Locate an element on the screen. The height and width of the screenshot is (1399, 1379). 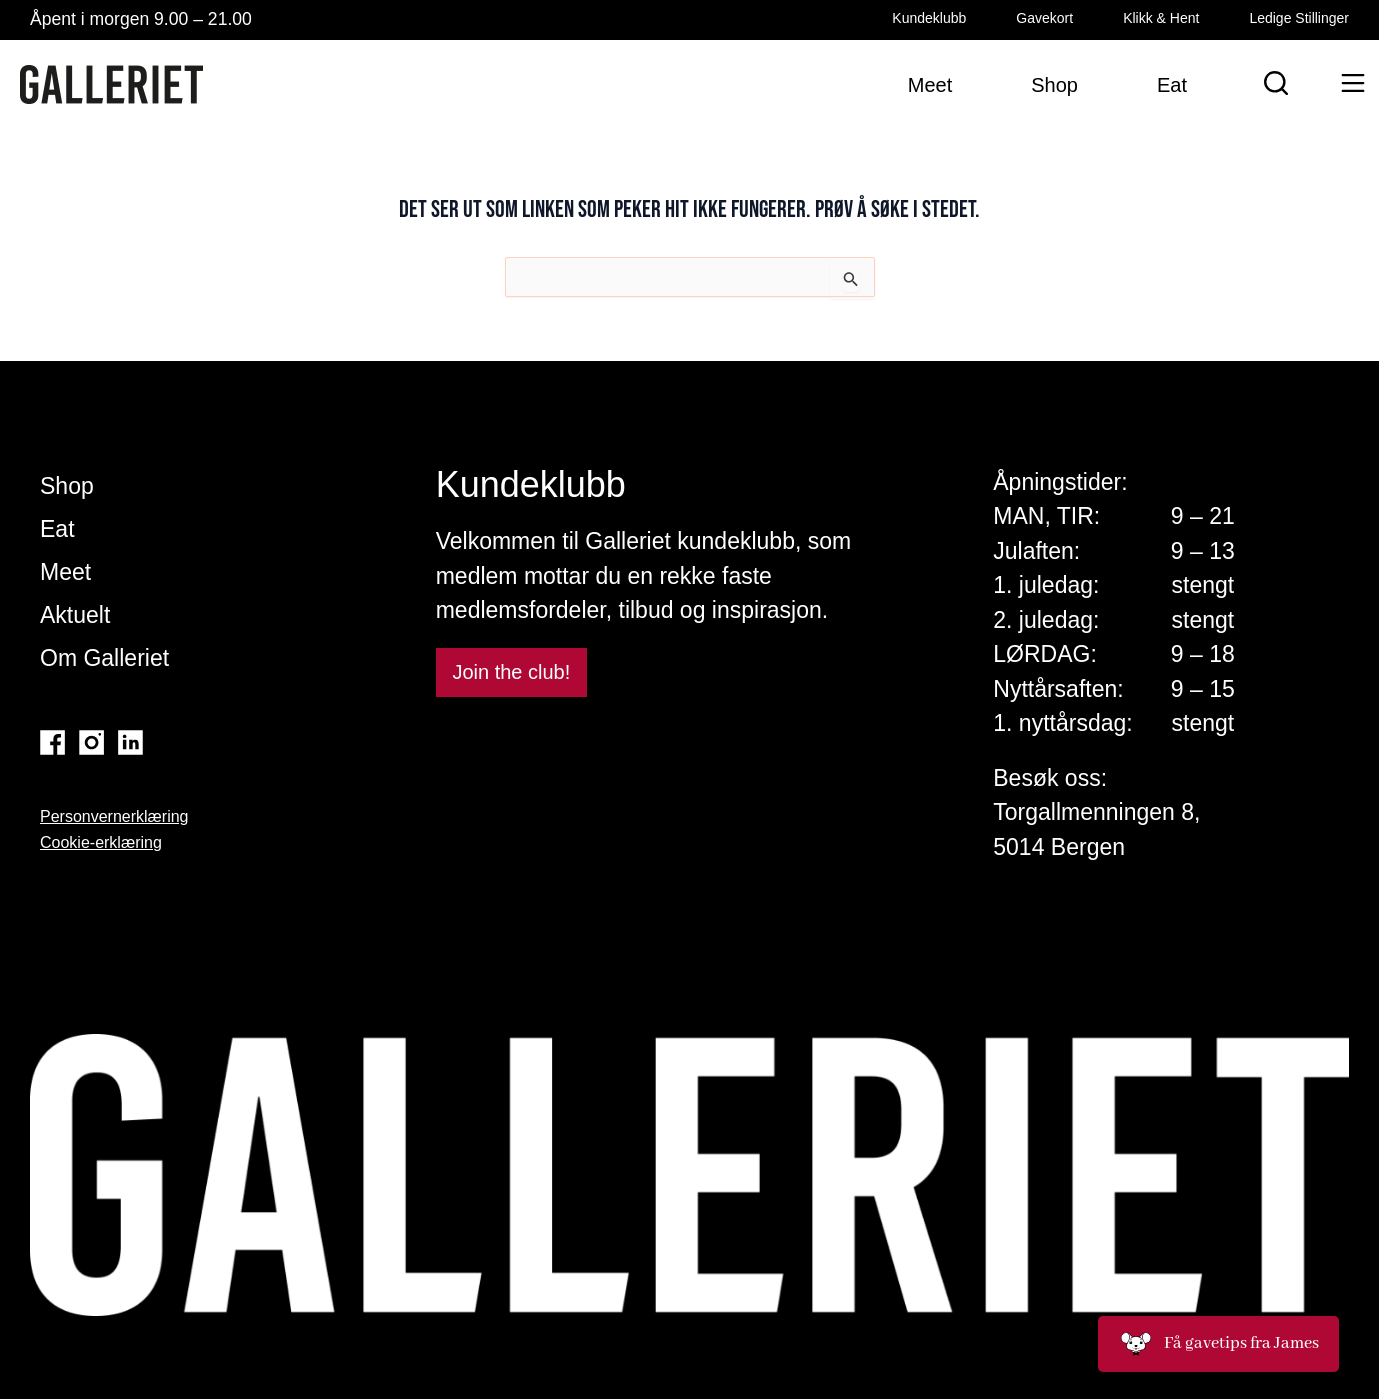
Cookie-erklæring is located at coordinates (101, 842).